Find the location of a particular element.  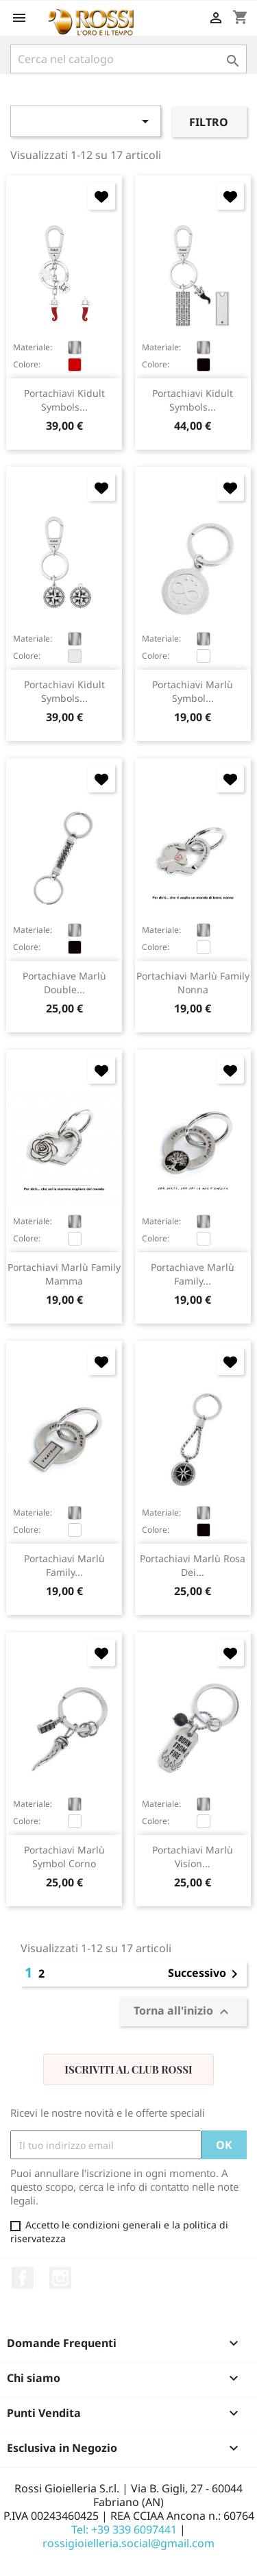

portachiavi Marlù Vision... is located at coordinates (192, 1856).